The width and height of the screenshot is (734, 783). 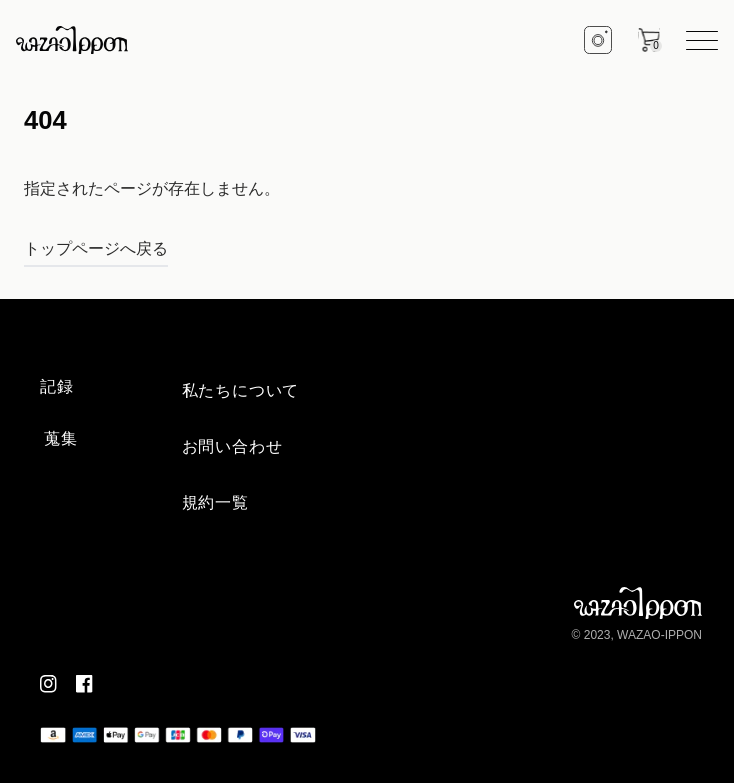 What do you see at coordinates (57, 386) in the screenshot?
I see `記録` at bounding box center [57, 386].